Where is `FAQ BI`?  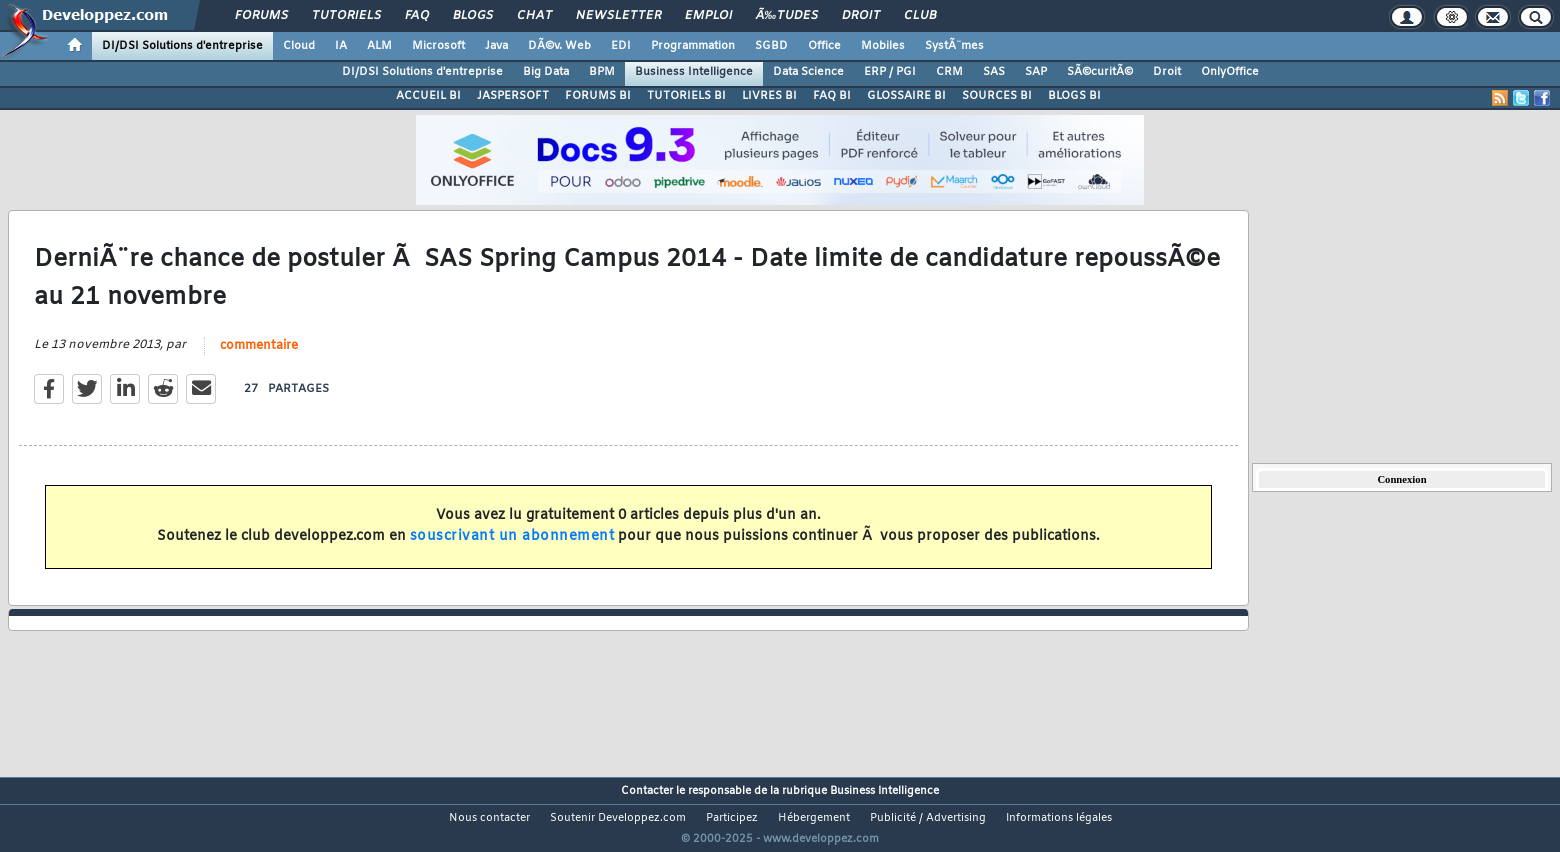 FAQ BI is located at coordinates (832, 96).